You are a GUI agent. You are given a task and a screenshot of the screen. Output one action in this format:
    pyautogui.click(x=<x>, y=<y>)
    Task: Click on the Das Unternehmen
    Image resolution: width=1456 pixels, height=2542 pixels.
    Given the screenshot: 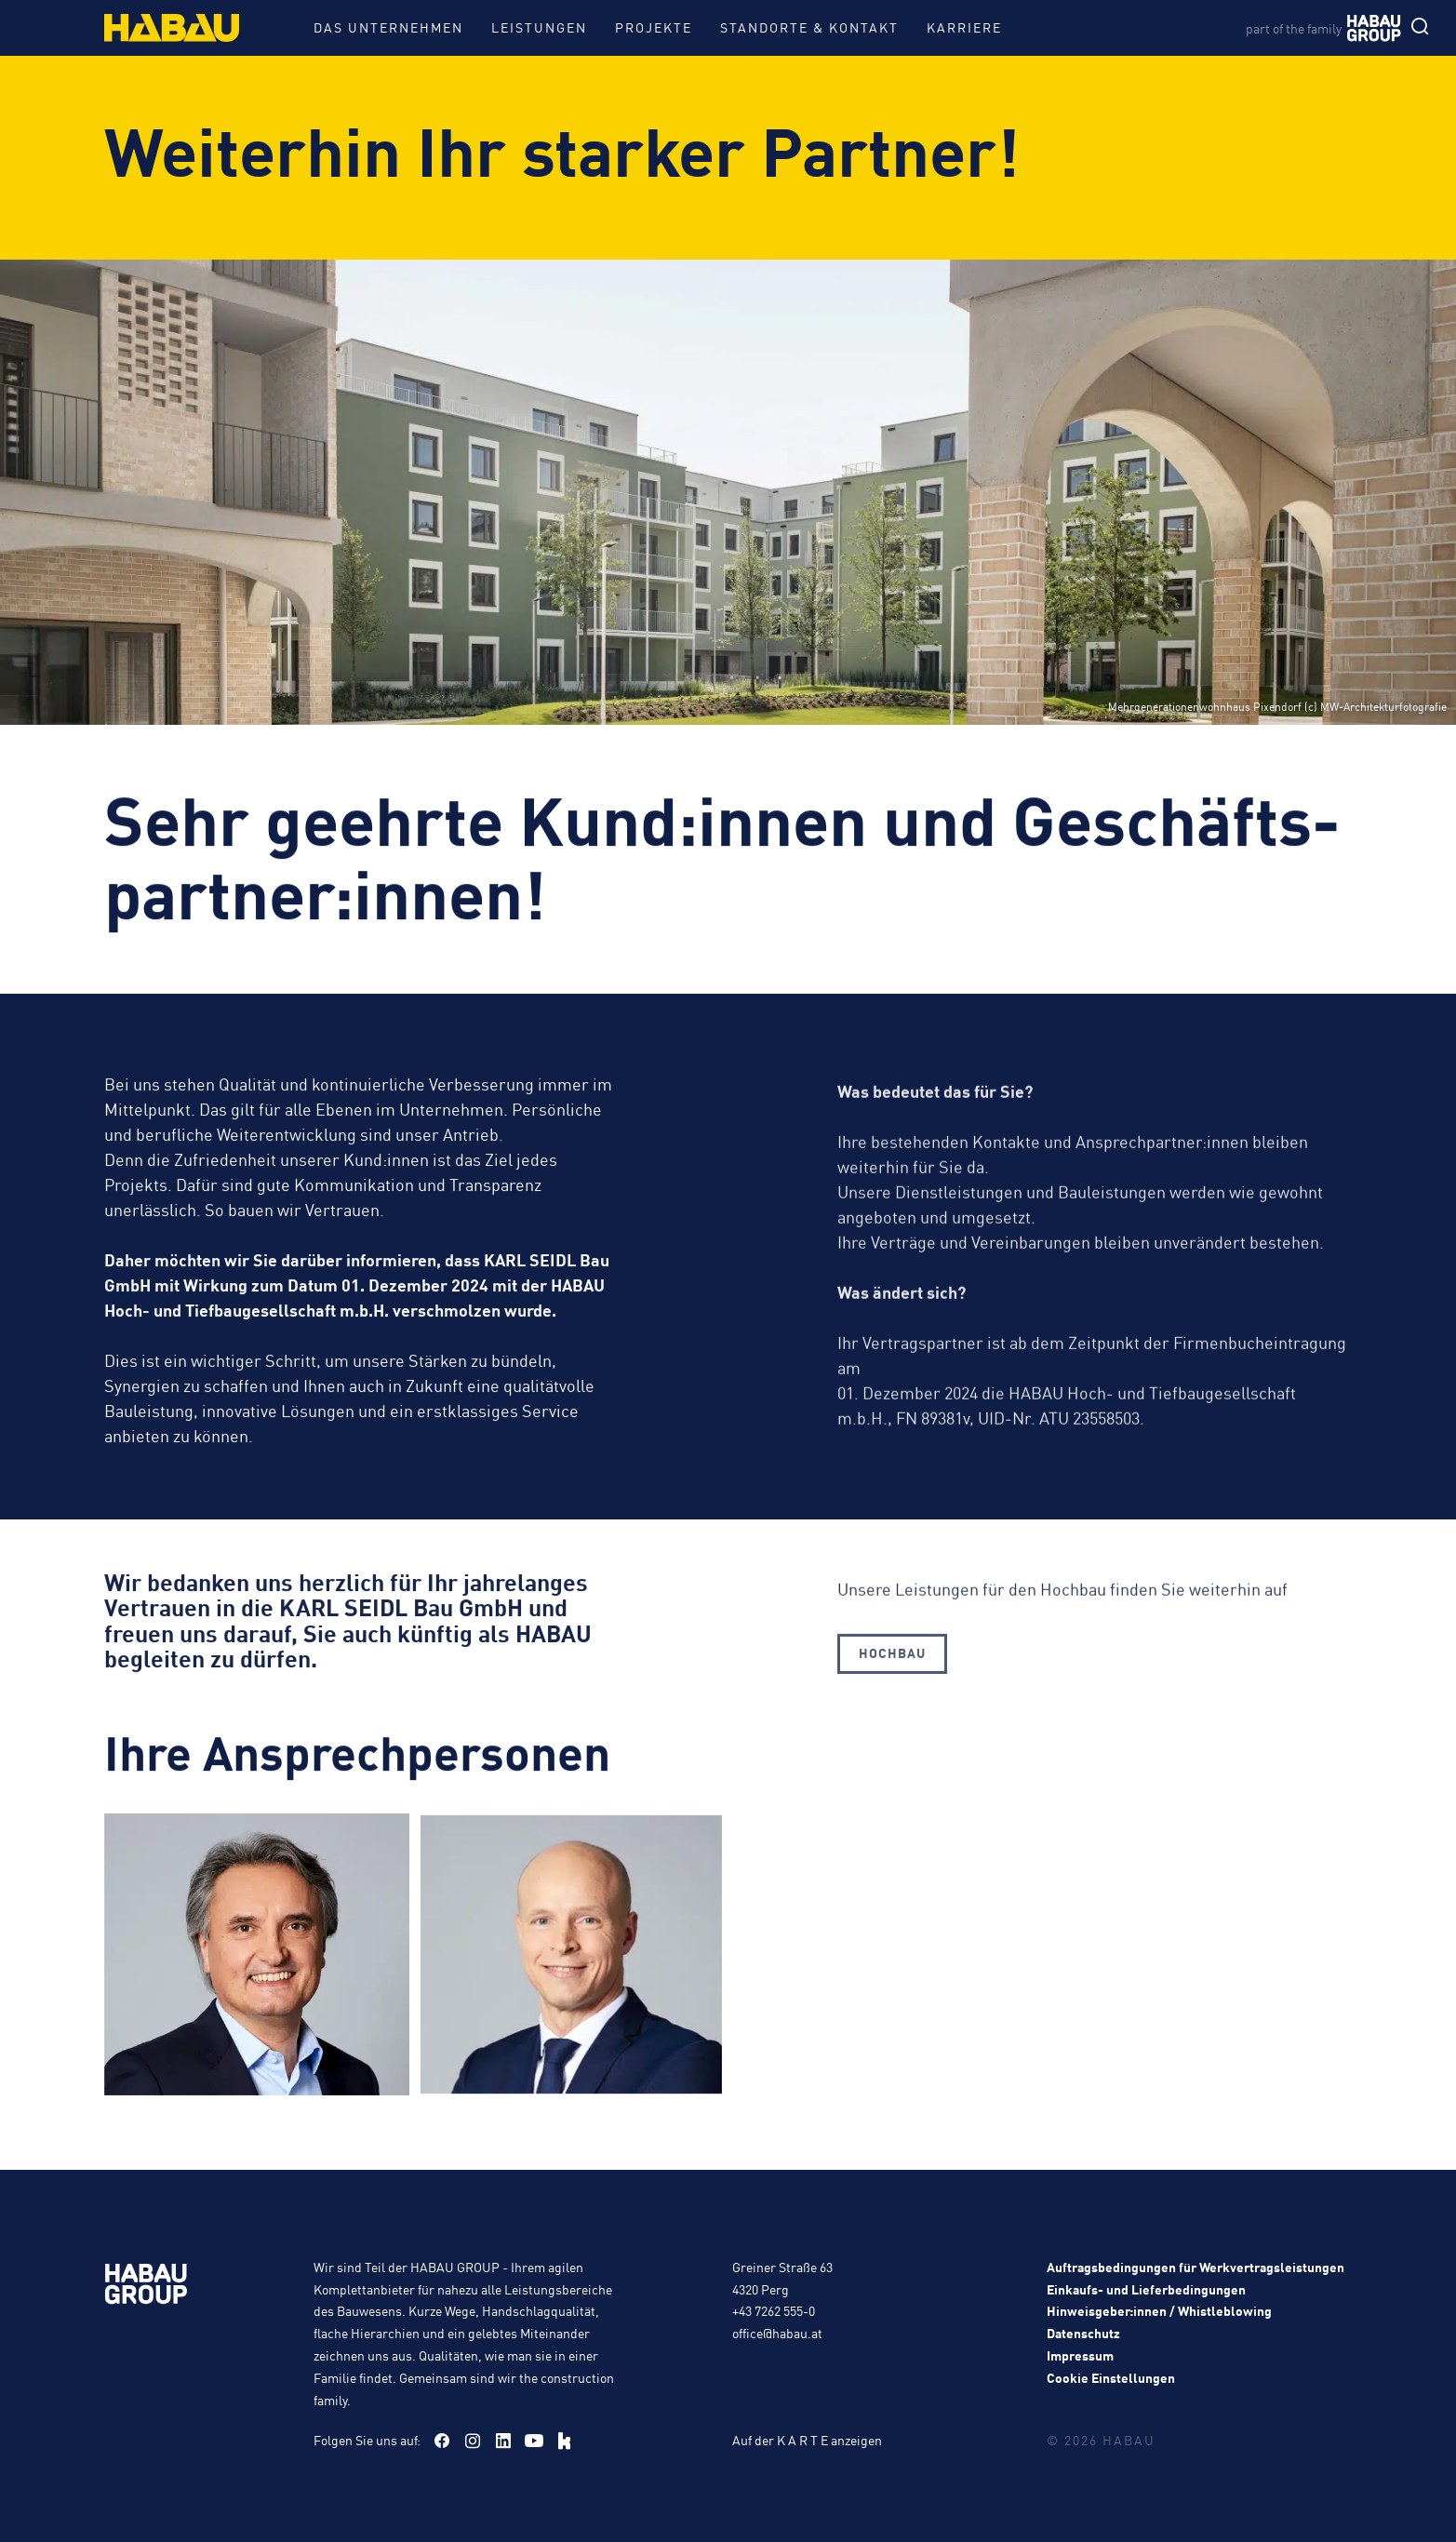 What is the action you would take?
    pyautogui.click(x=388, y=27)
    